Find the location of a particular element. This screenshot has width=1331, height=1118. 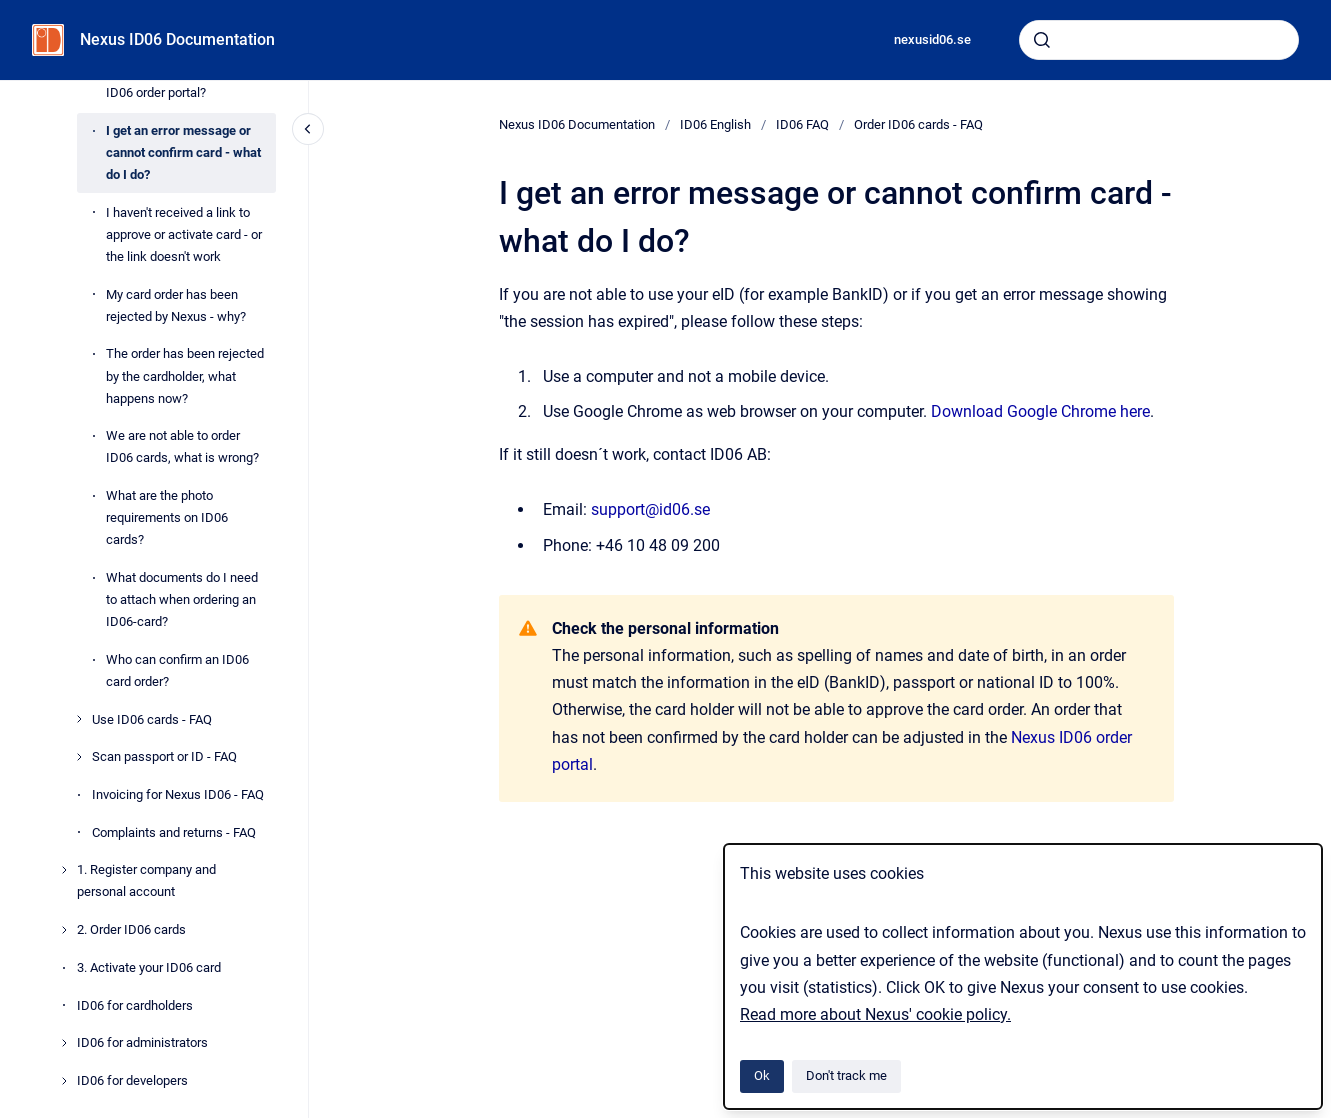

1. Register company and personal account is located at coordinates (146, 880).